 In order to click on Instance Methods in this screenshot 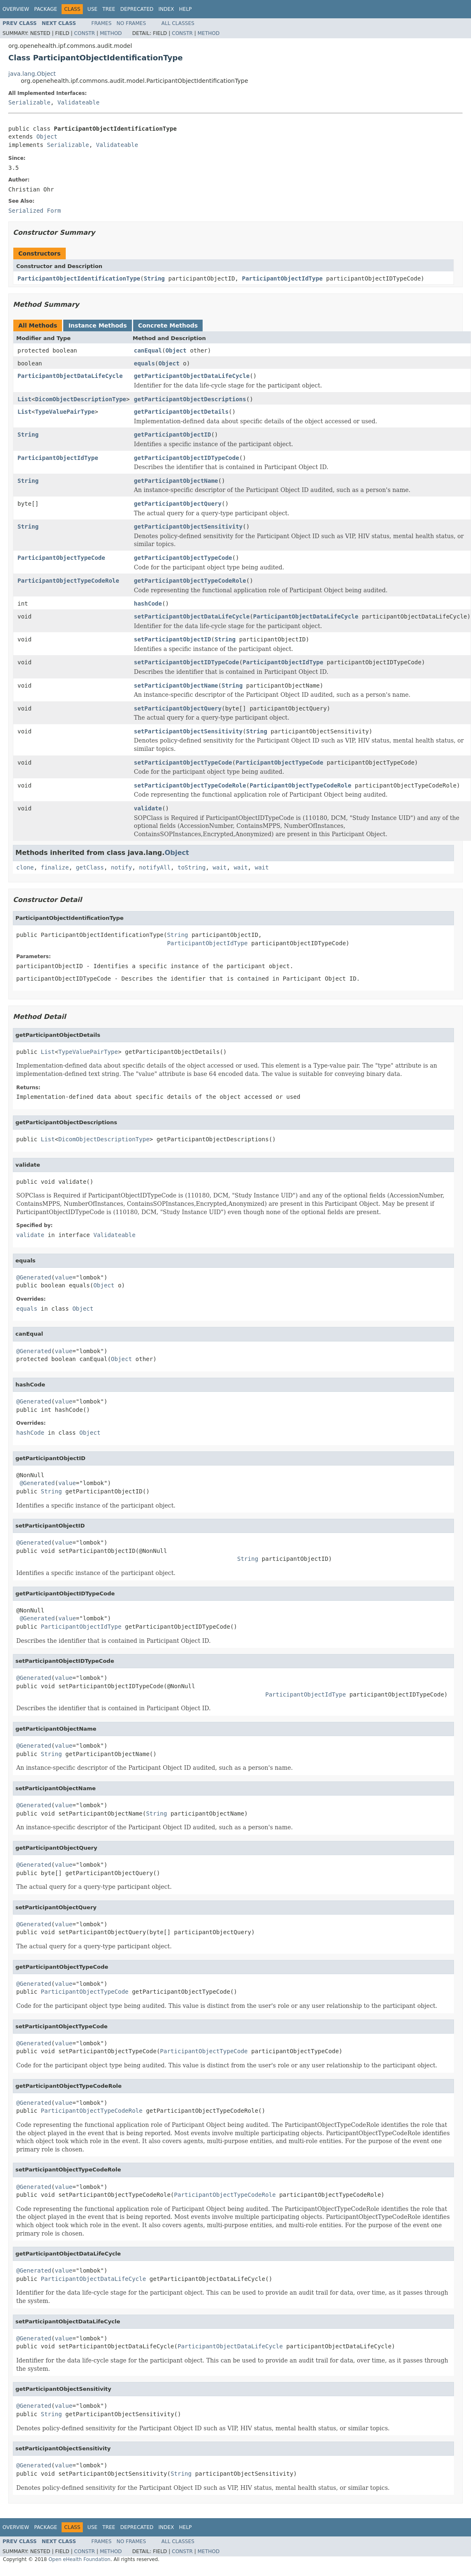, I will do `click(97, 325)`.